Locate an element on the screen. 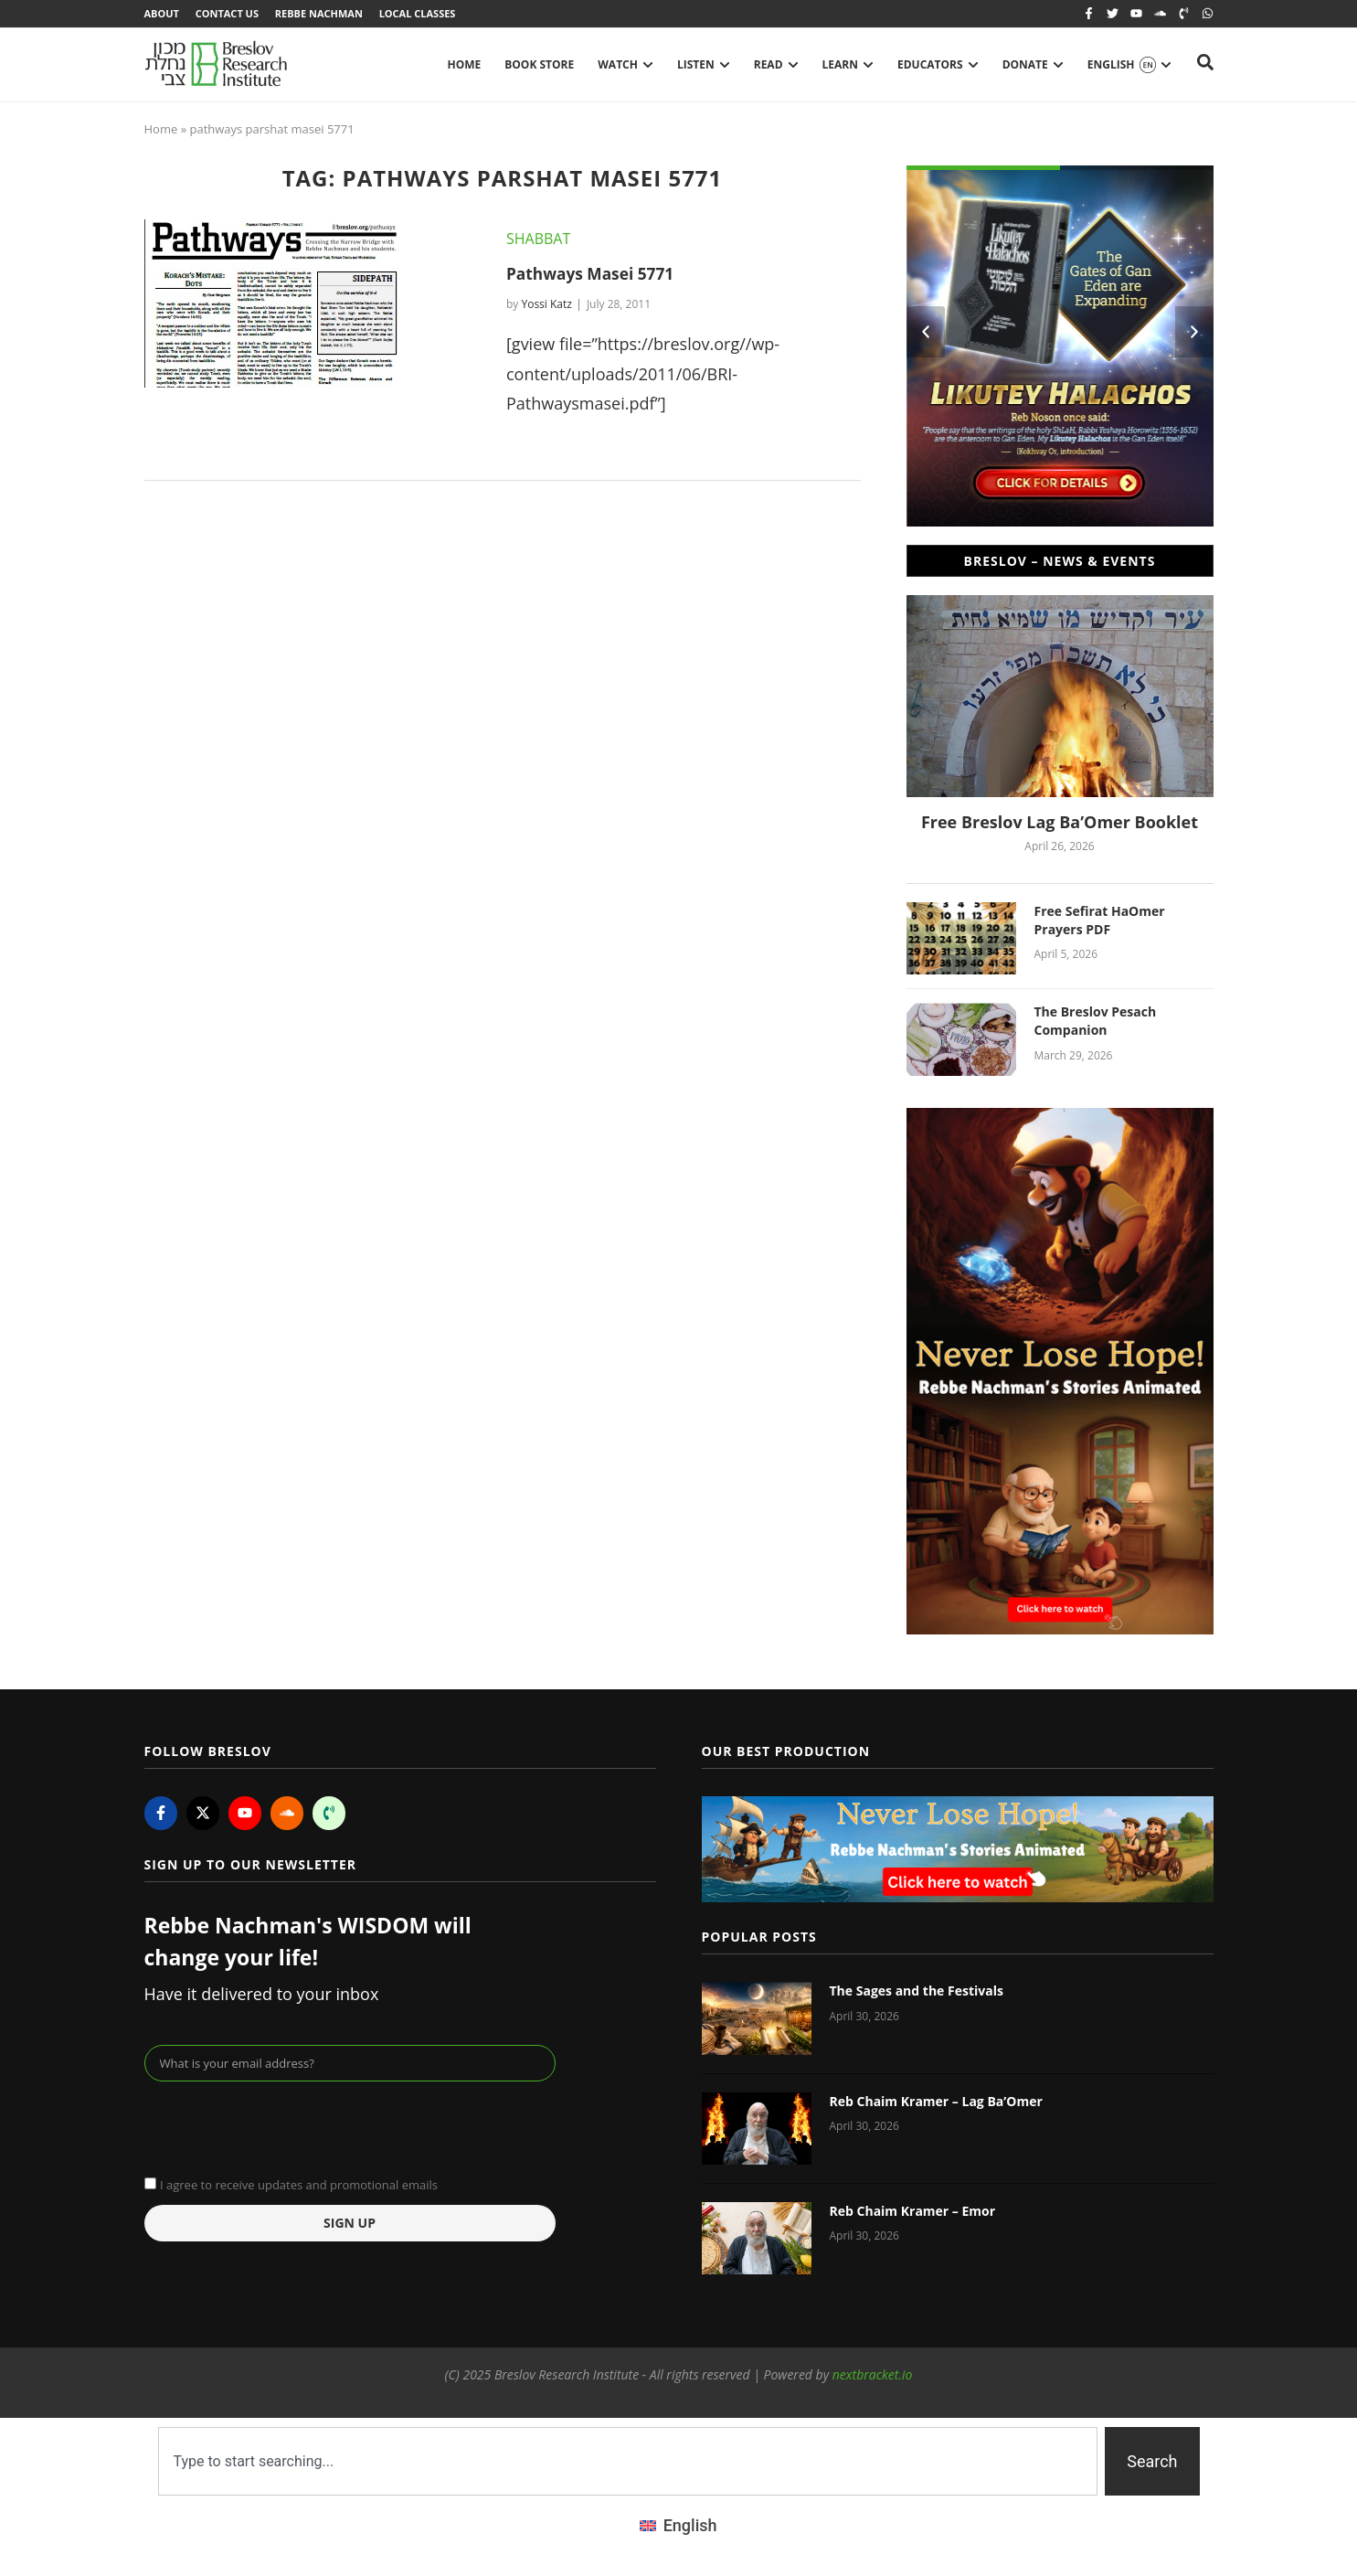 Image resolution: width=1357 pixels, height=2576 pixels. [combobox] is located at coordinates (628, 2463).